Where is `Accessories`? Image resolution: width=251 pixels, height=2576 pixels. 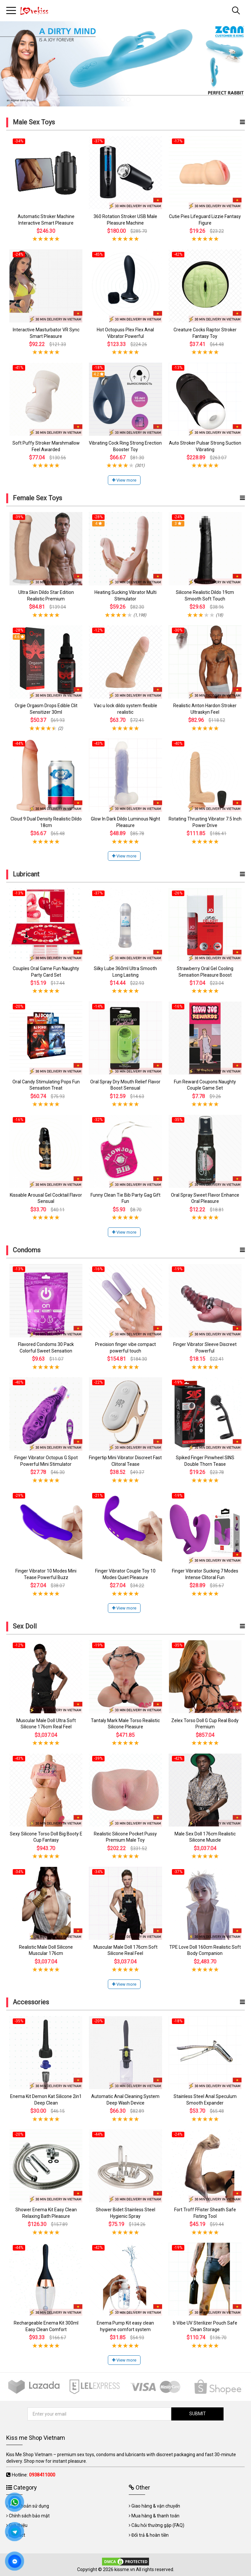
Accessories is located at coordinates (31, 2002).